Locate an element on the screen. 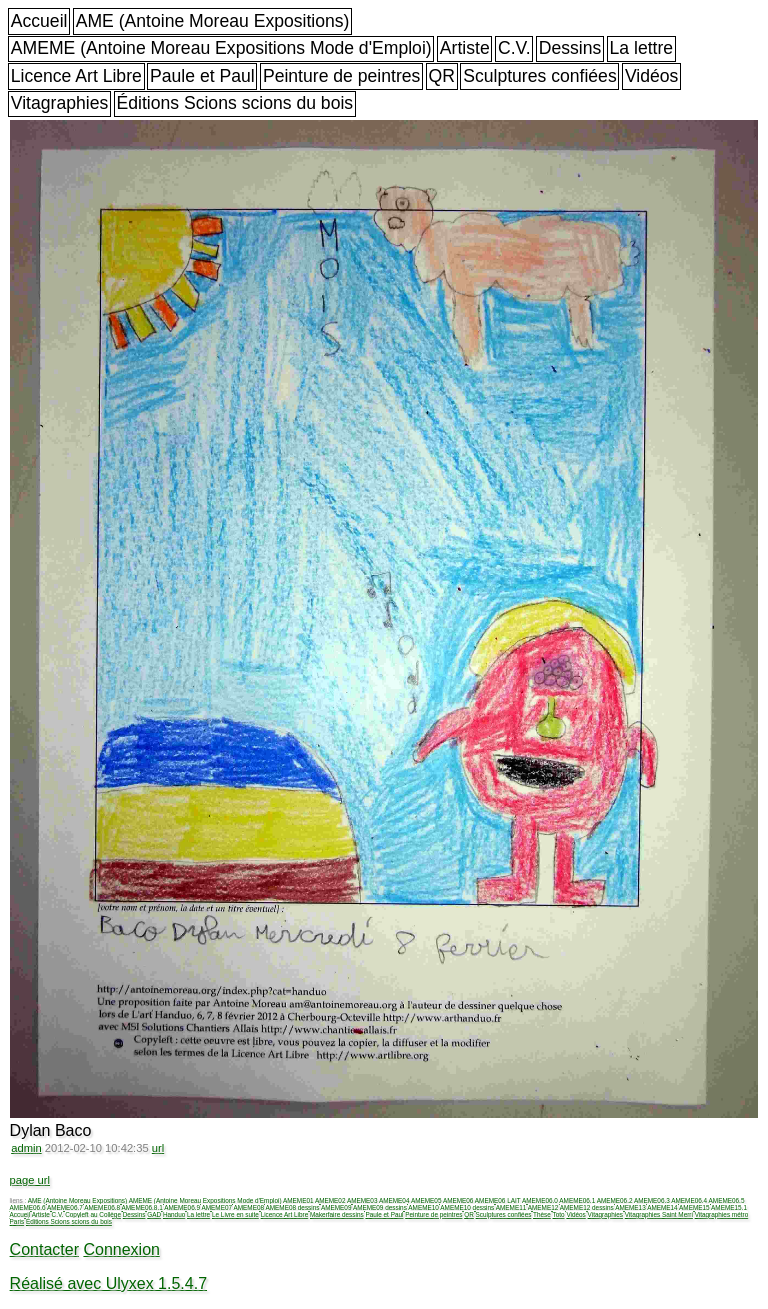  Réalisé avec Ulyxex 1.5.4.7 is located at coordinates (108, 1283).